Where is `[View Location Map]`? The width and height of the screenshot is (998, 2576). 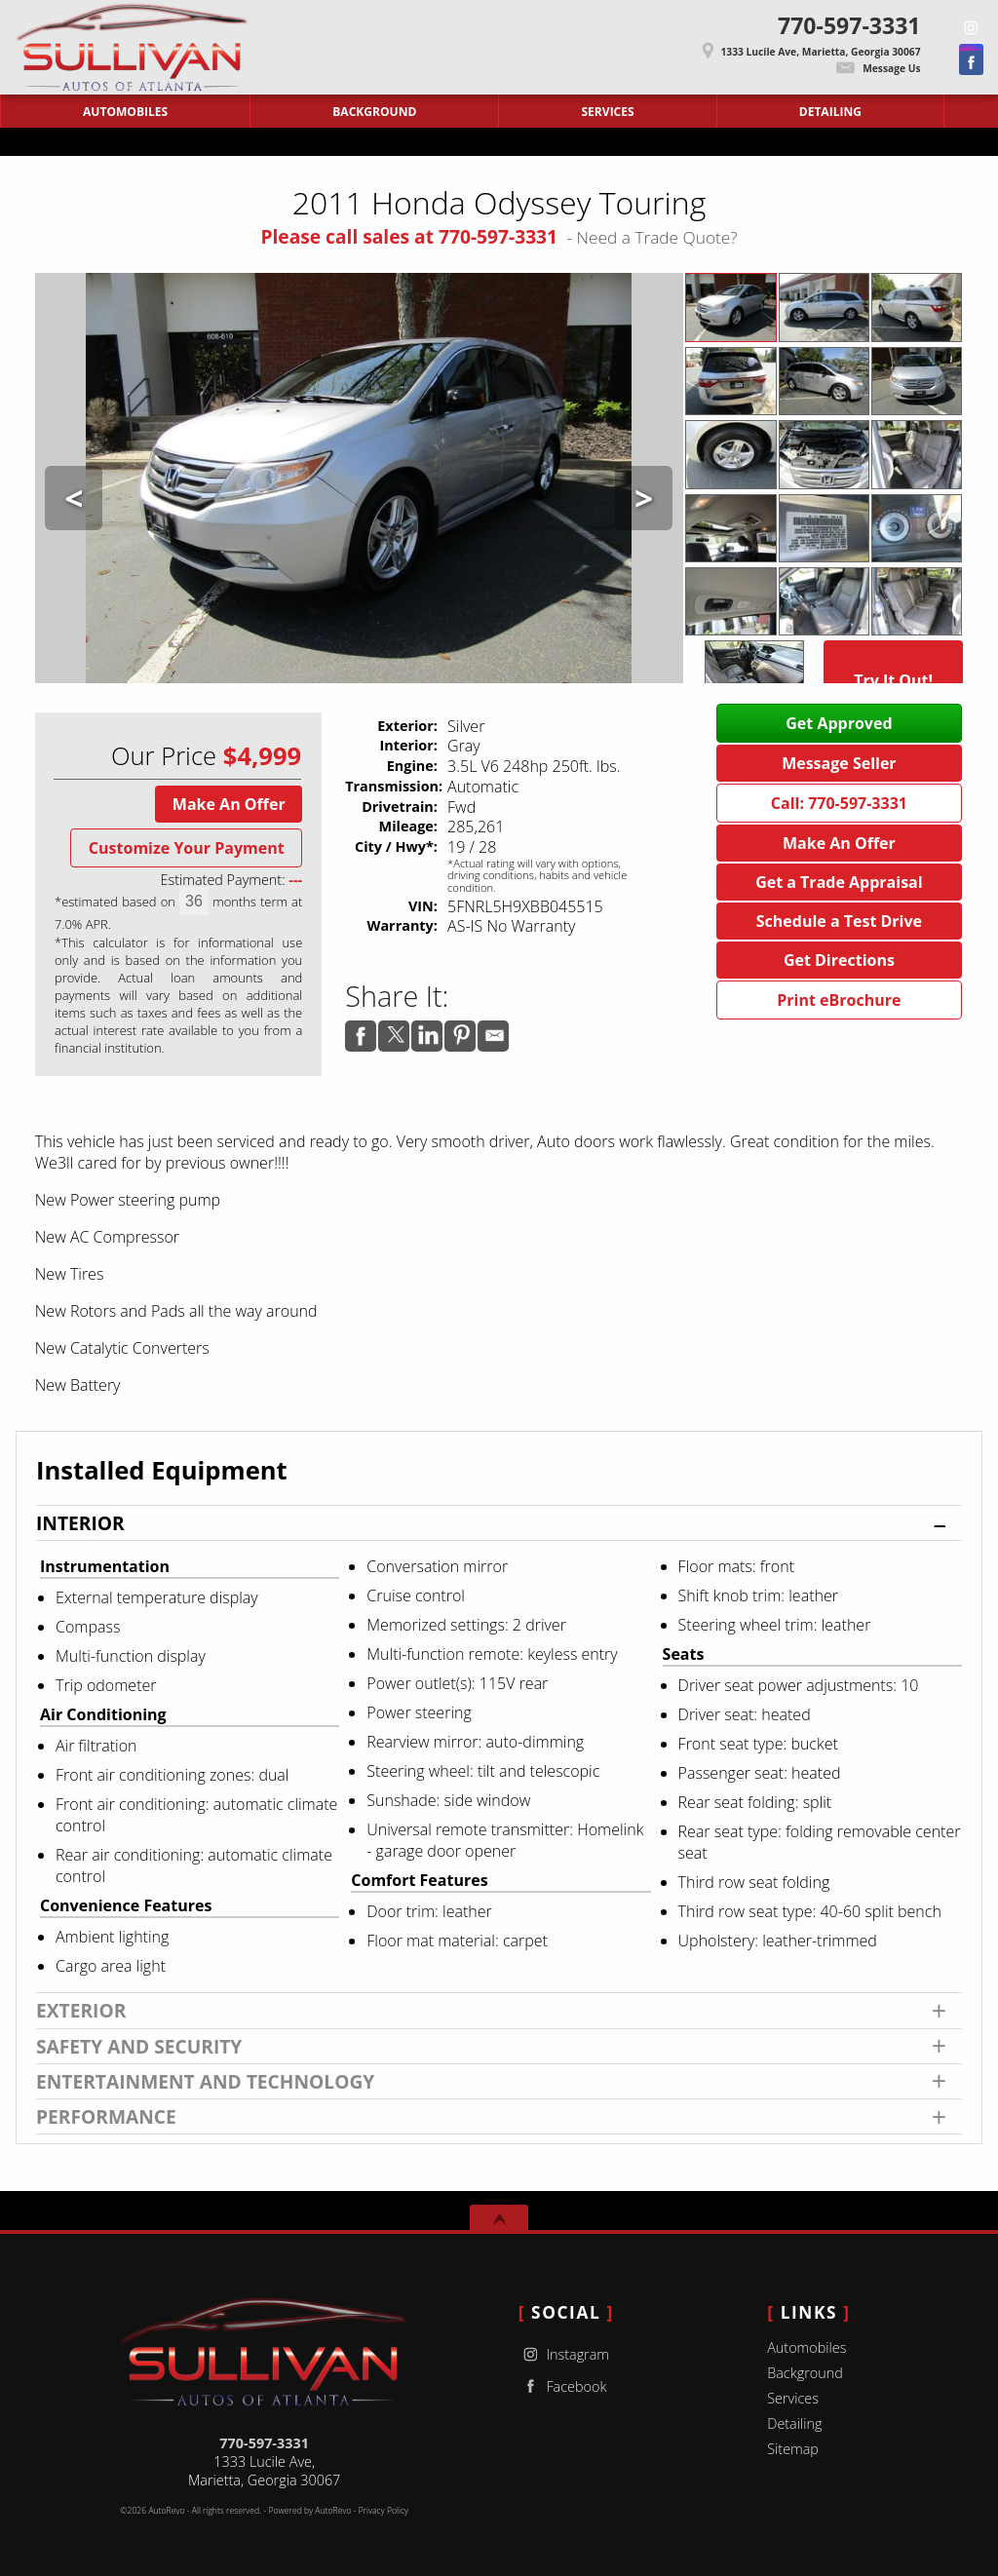 [View Location Map] is located at coordinates (593, 44).